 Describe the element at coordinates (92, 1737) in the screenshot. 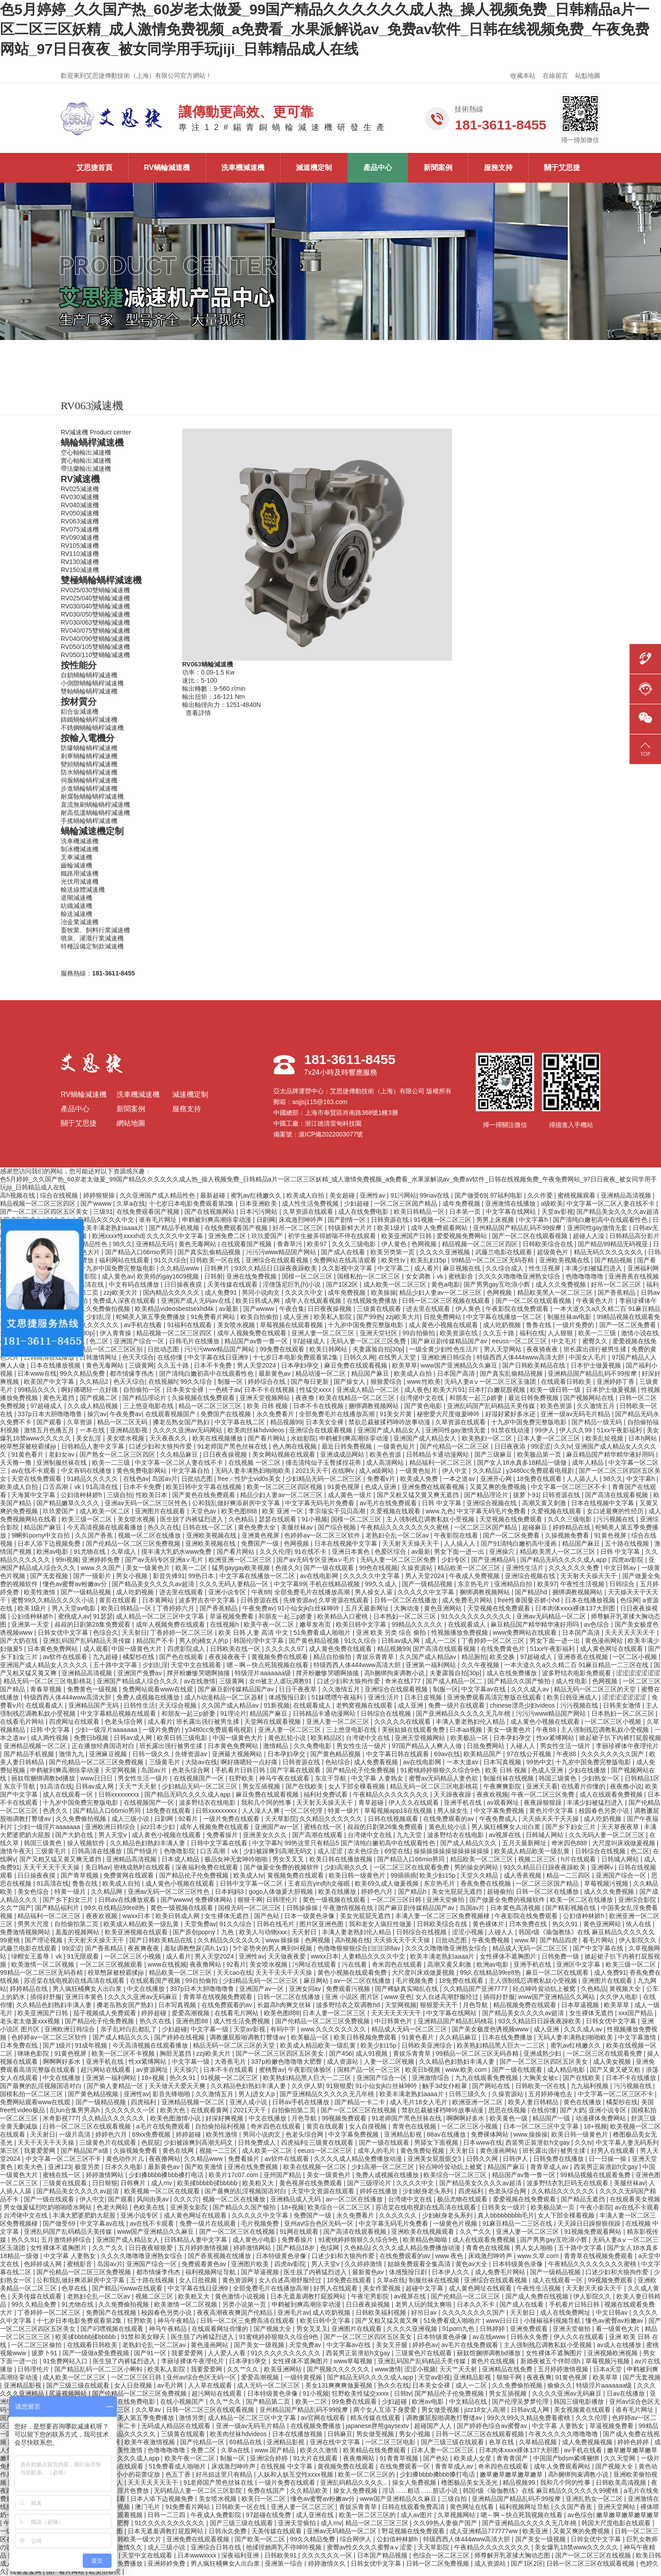

I see `免费日b视频` at that location.